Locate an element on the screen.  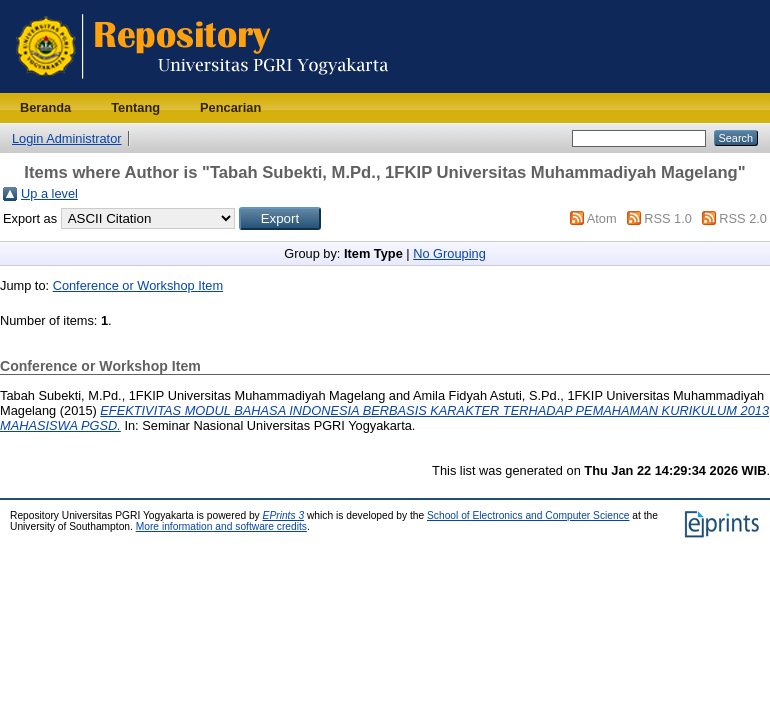
Beranda is located at coordinates (45, 107).